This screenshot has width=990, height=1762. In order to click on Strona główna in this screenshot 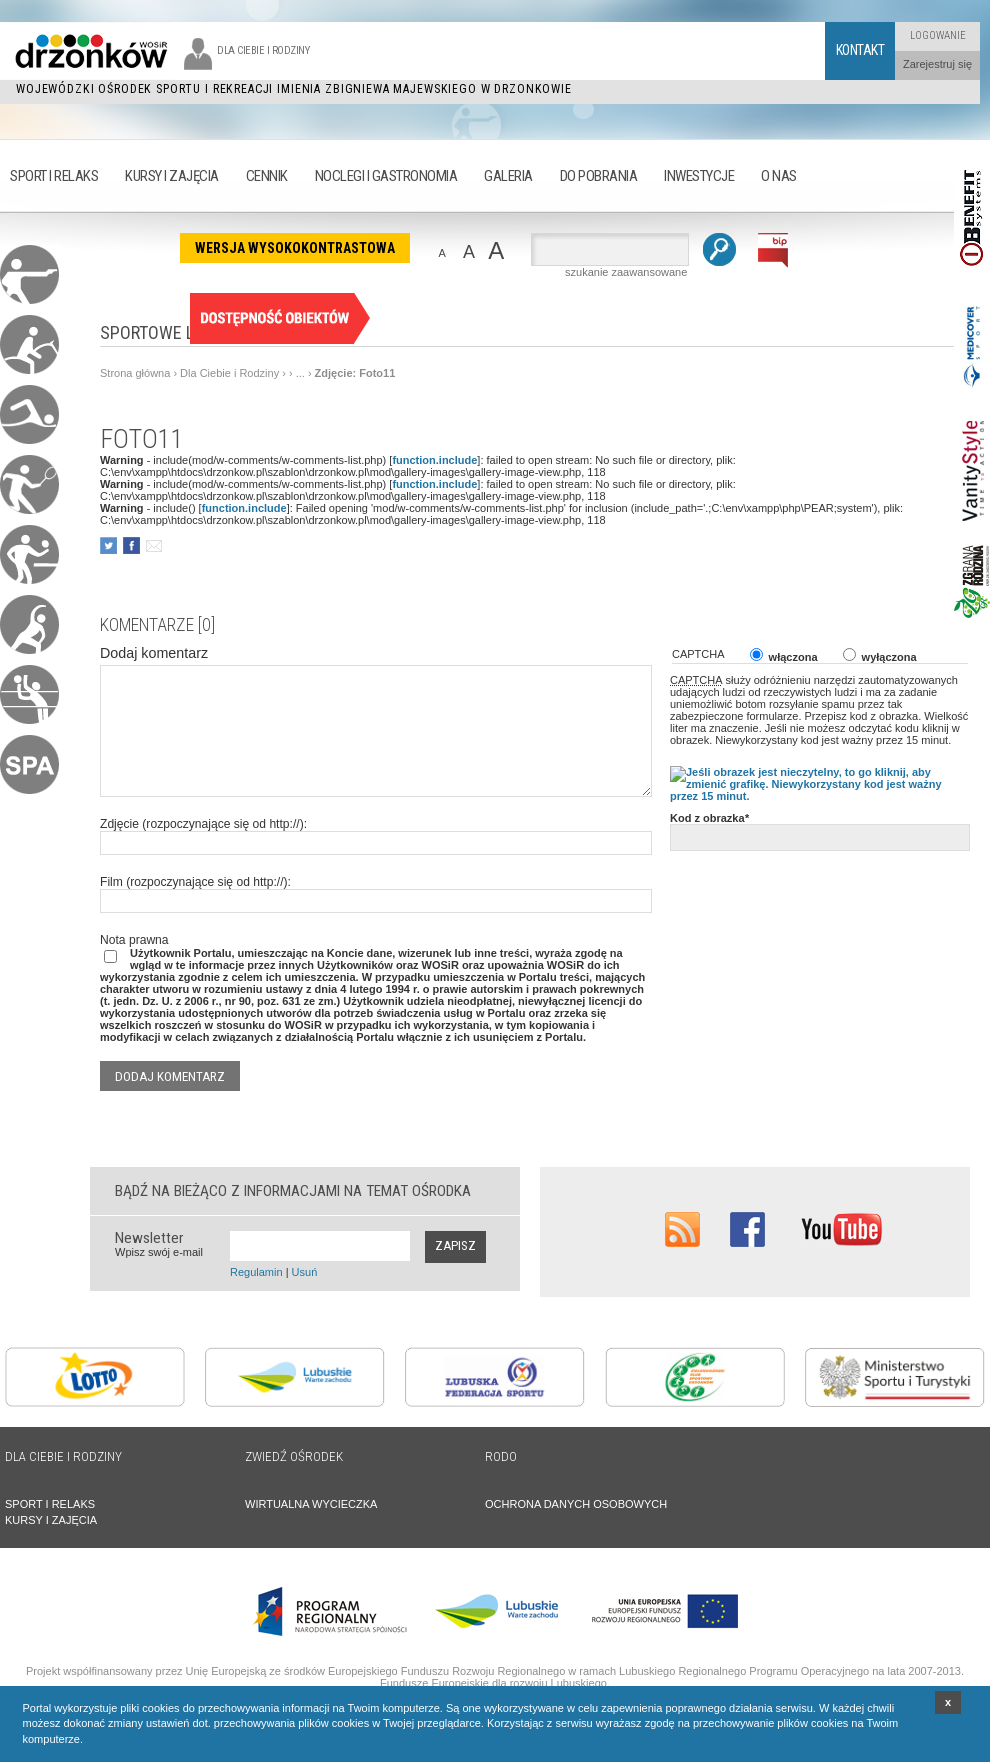, I will do `click(135, 373)`.